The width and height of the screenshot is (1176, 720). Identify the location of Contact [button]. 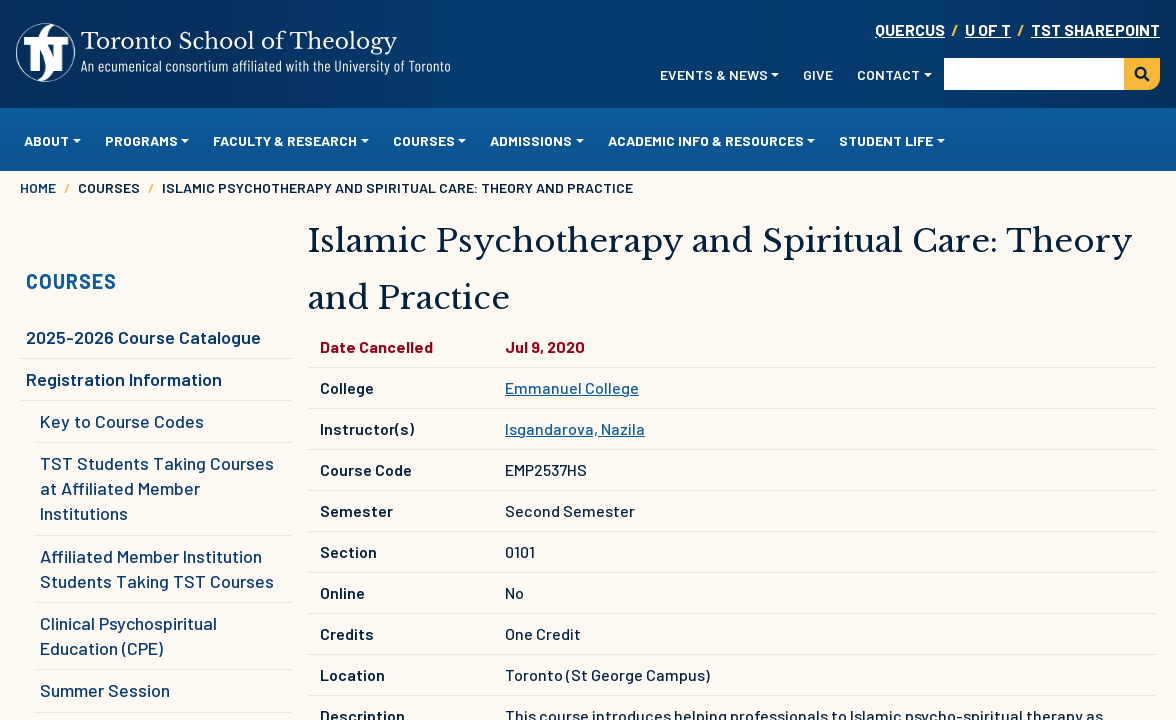
(888, 74).